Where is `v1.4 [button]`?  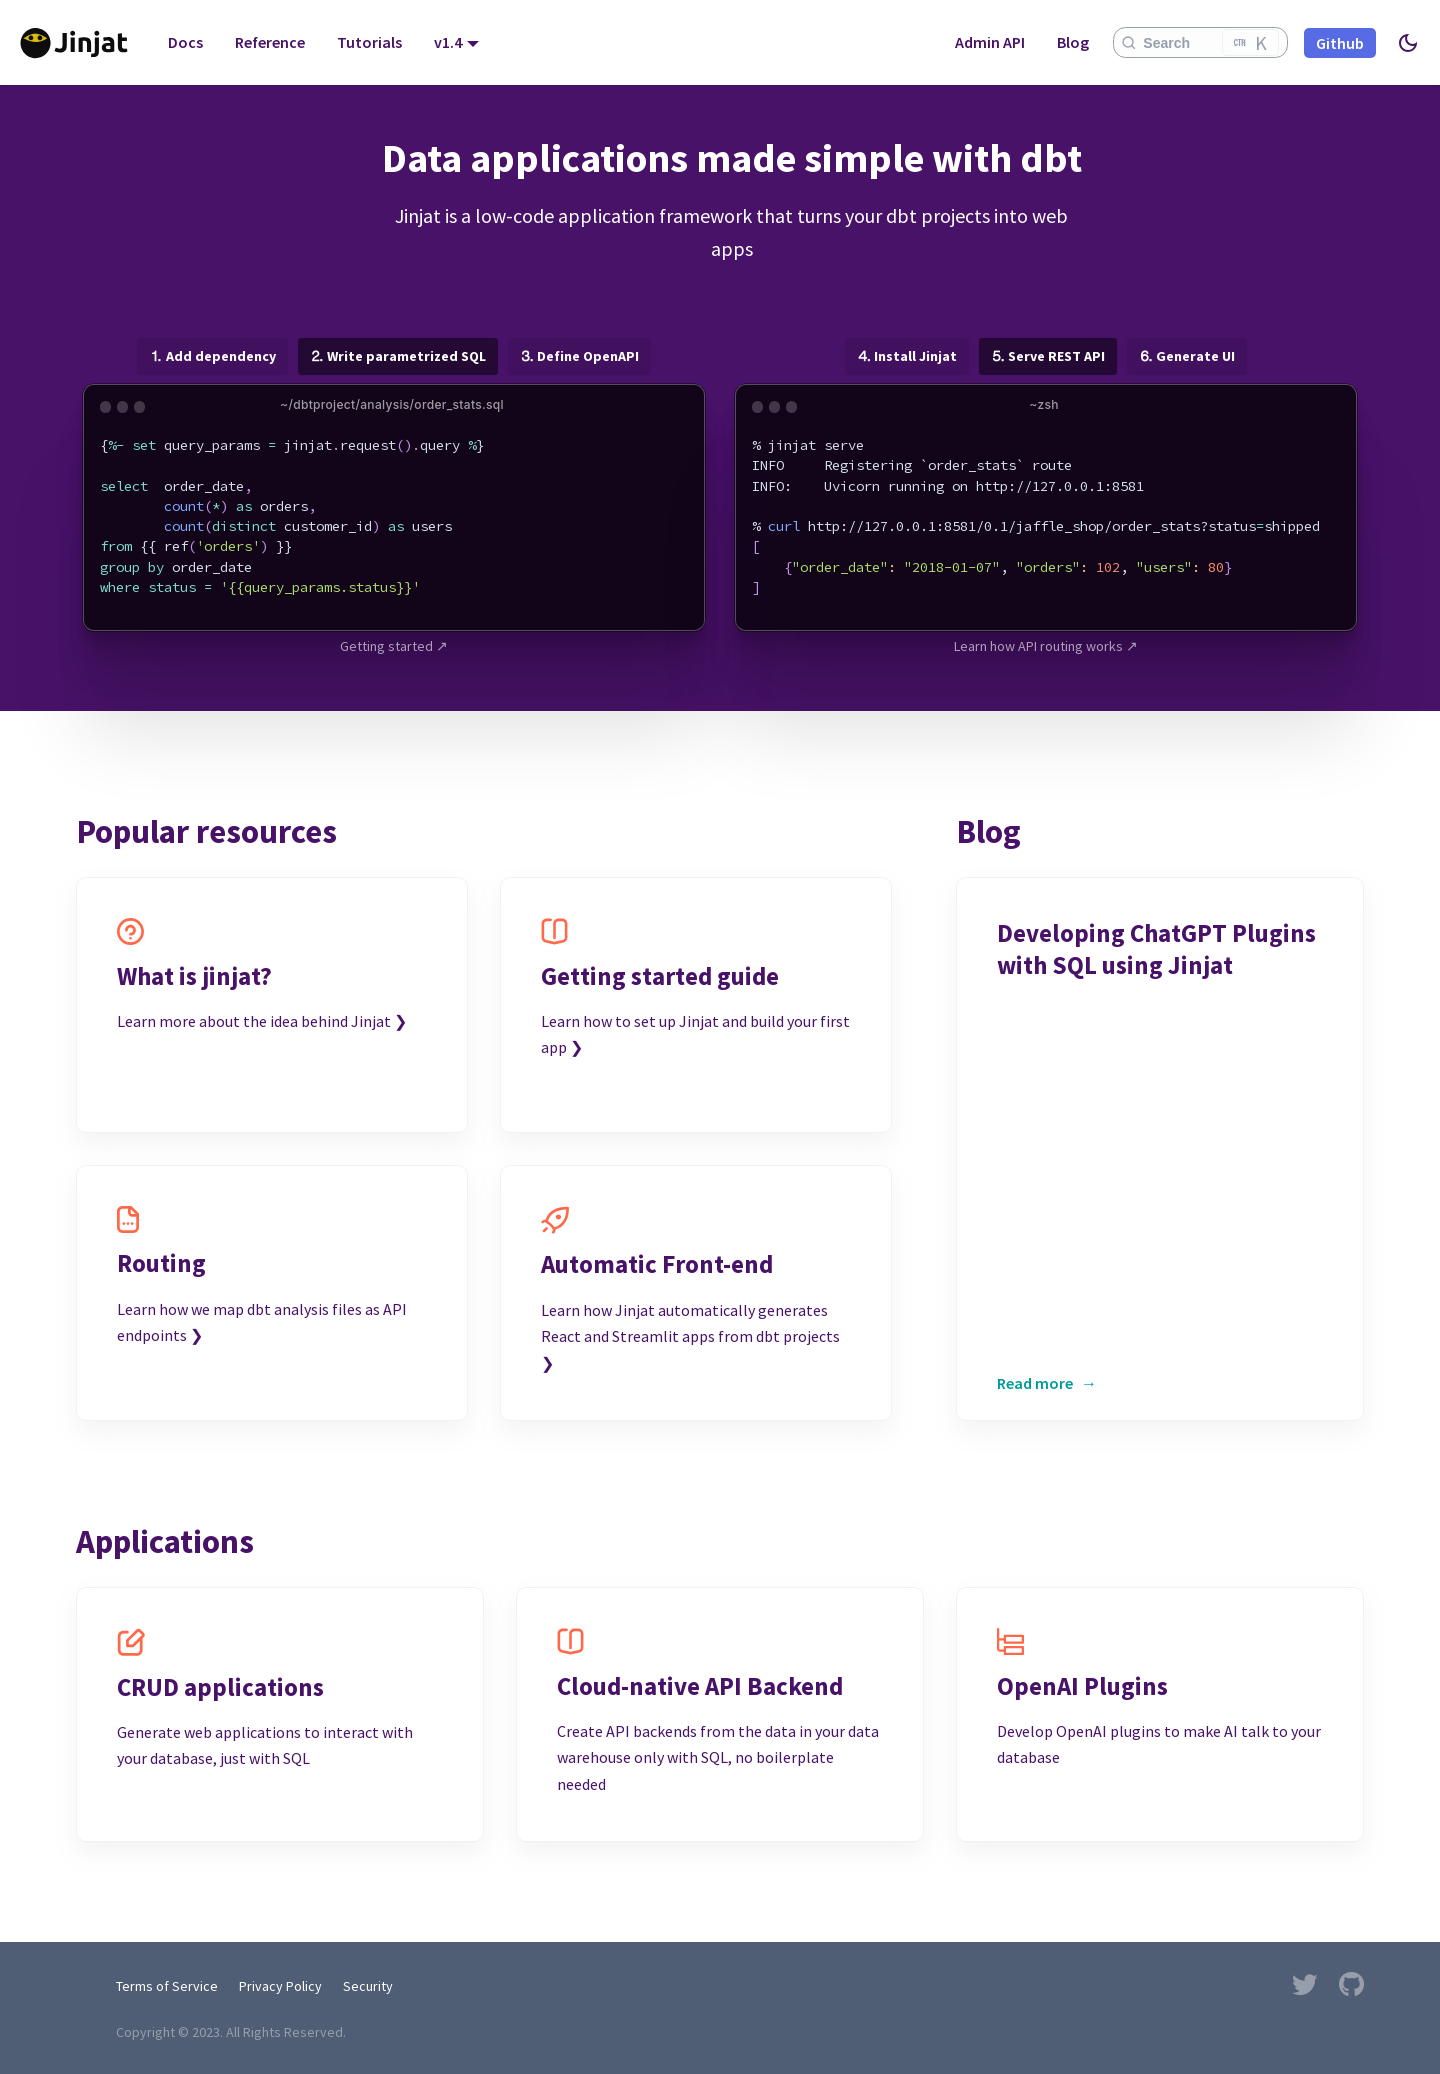 v1.4 [button] is located at coordinates (448, 42).